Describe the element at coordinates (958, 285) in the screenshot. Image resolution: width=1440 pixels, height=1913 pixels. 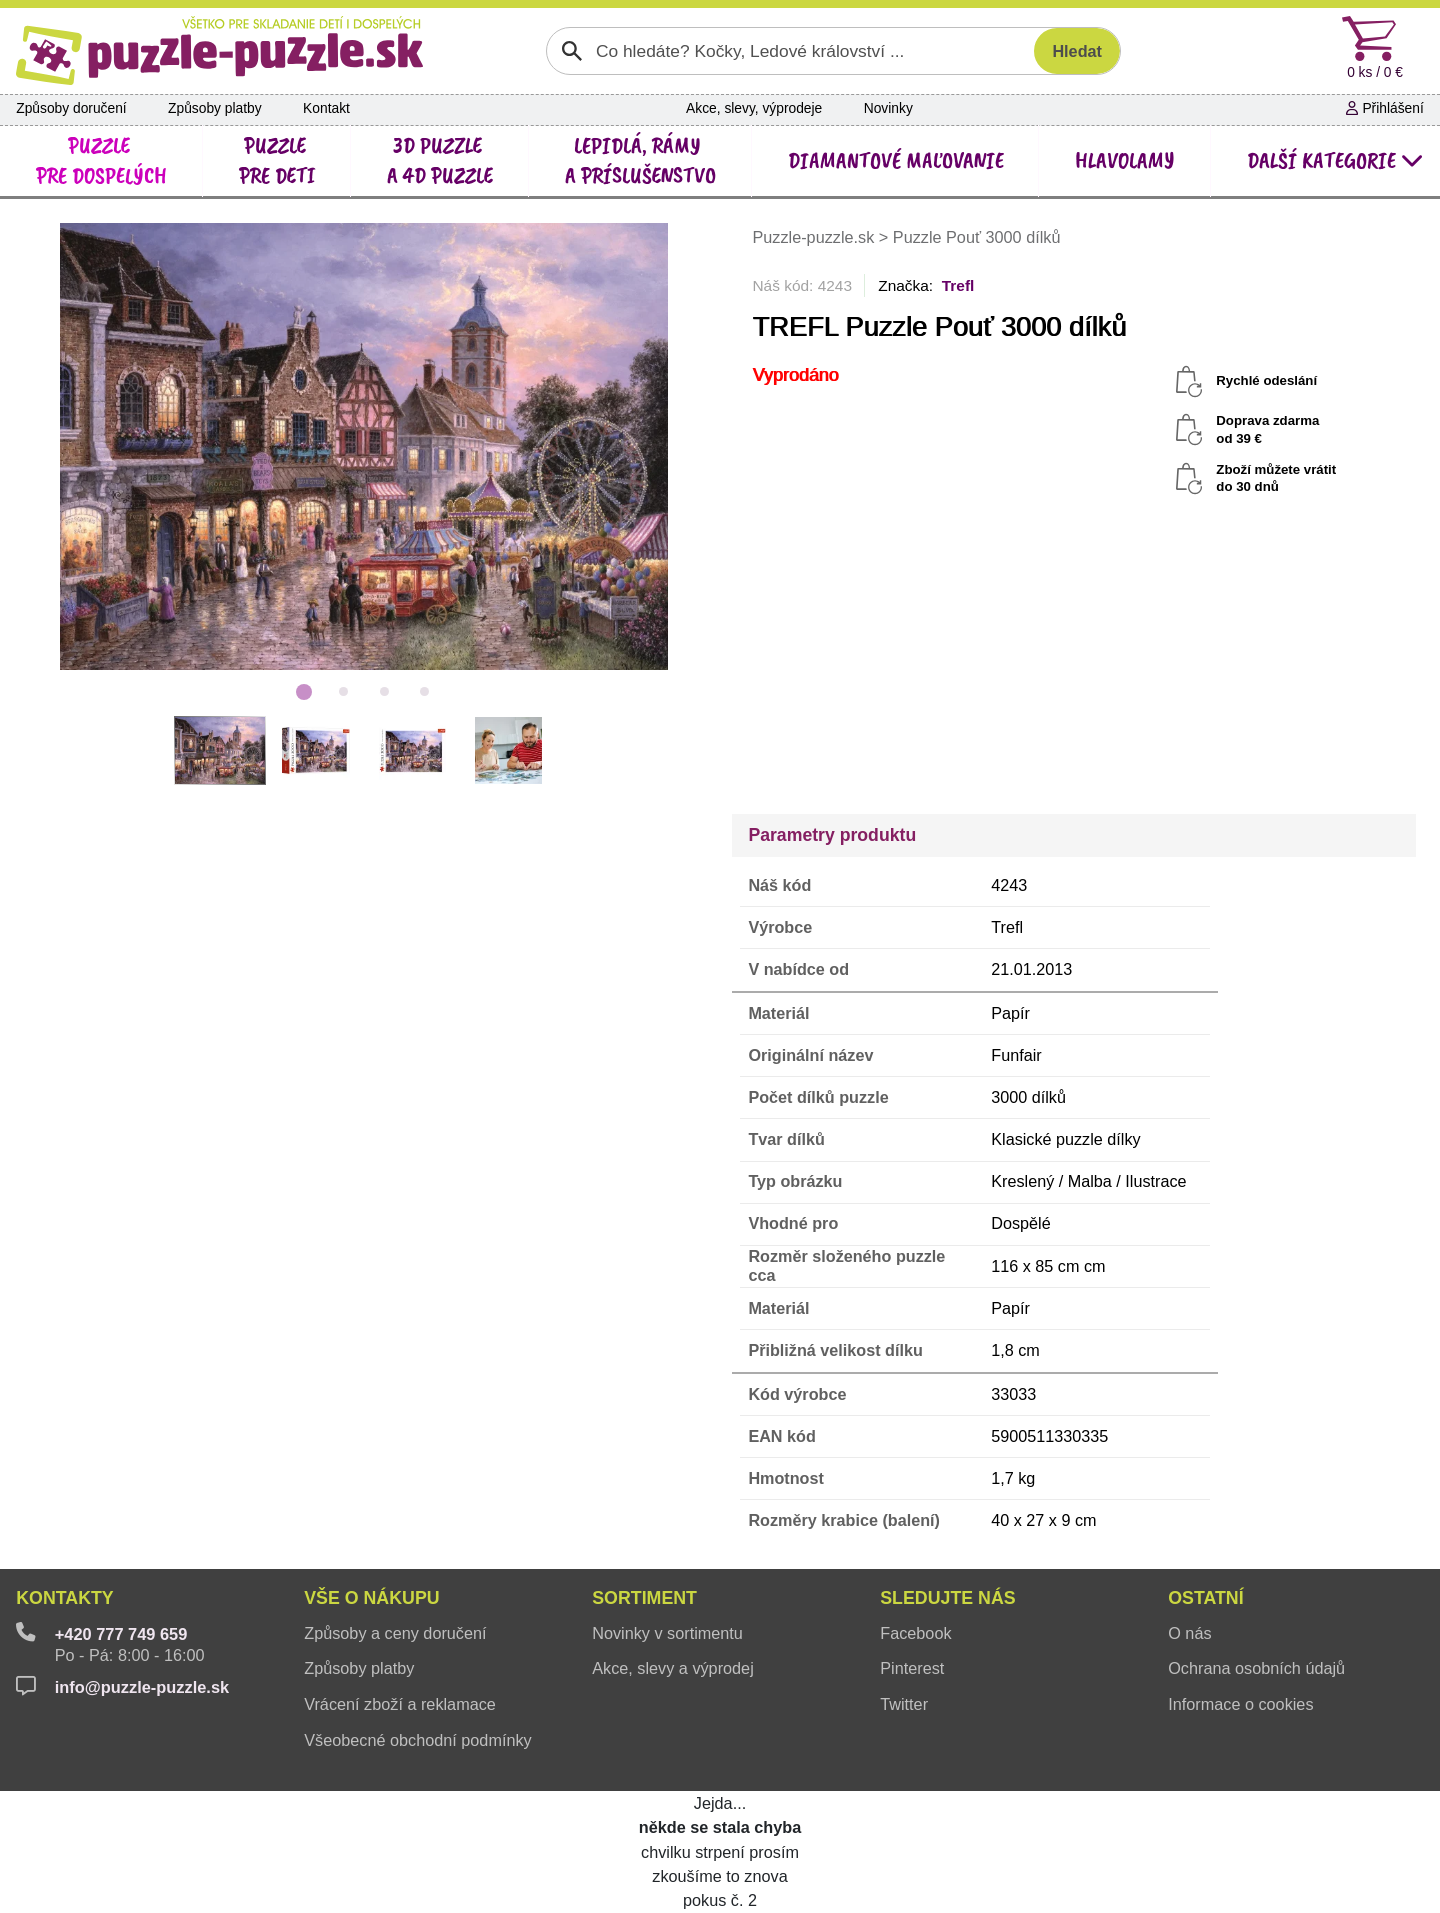
I see `Trefl` at that location.